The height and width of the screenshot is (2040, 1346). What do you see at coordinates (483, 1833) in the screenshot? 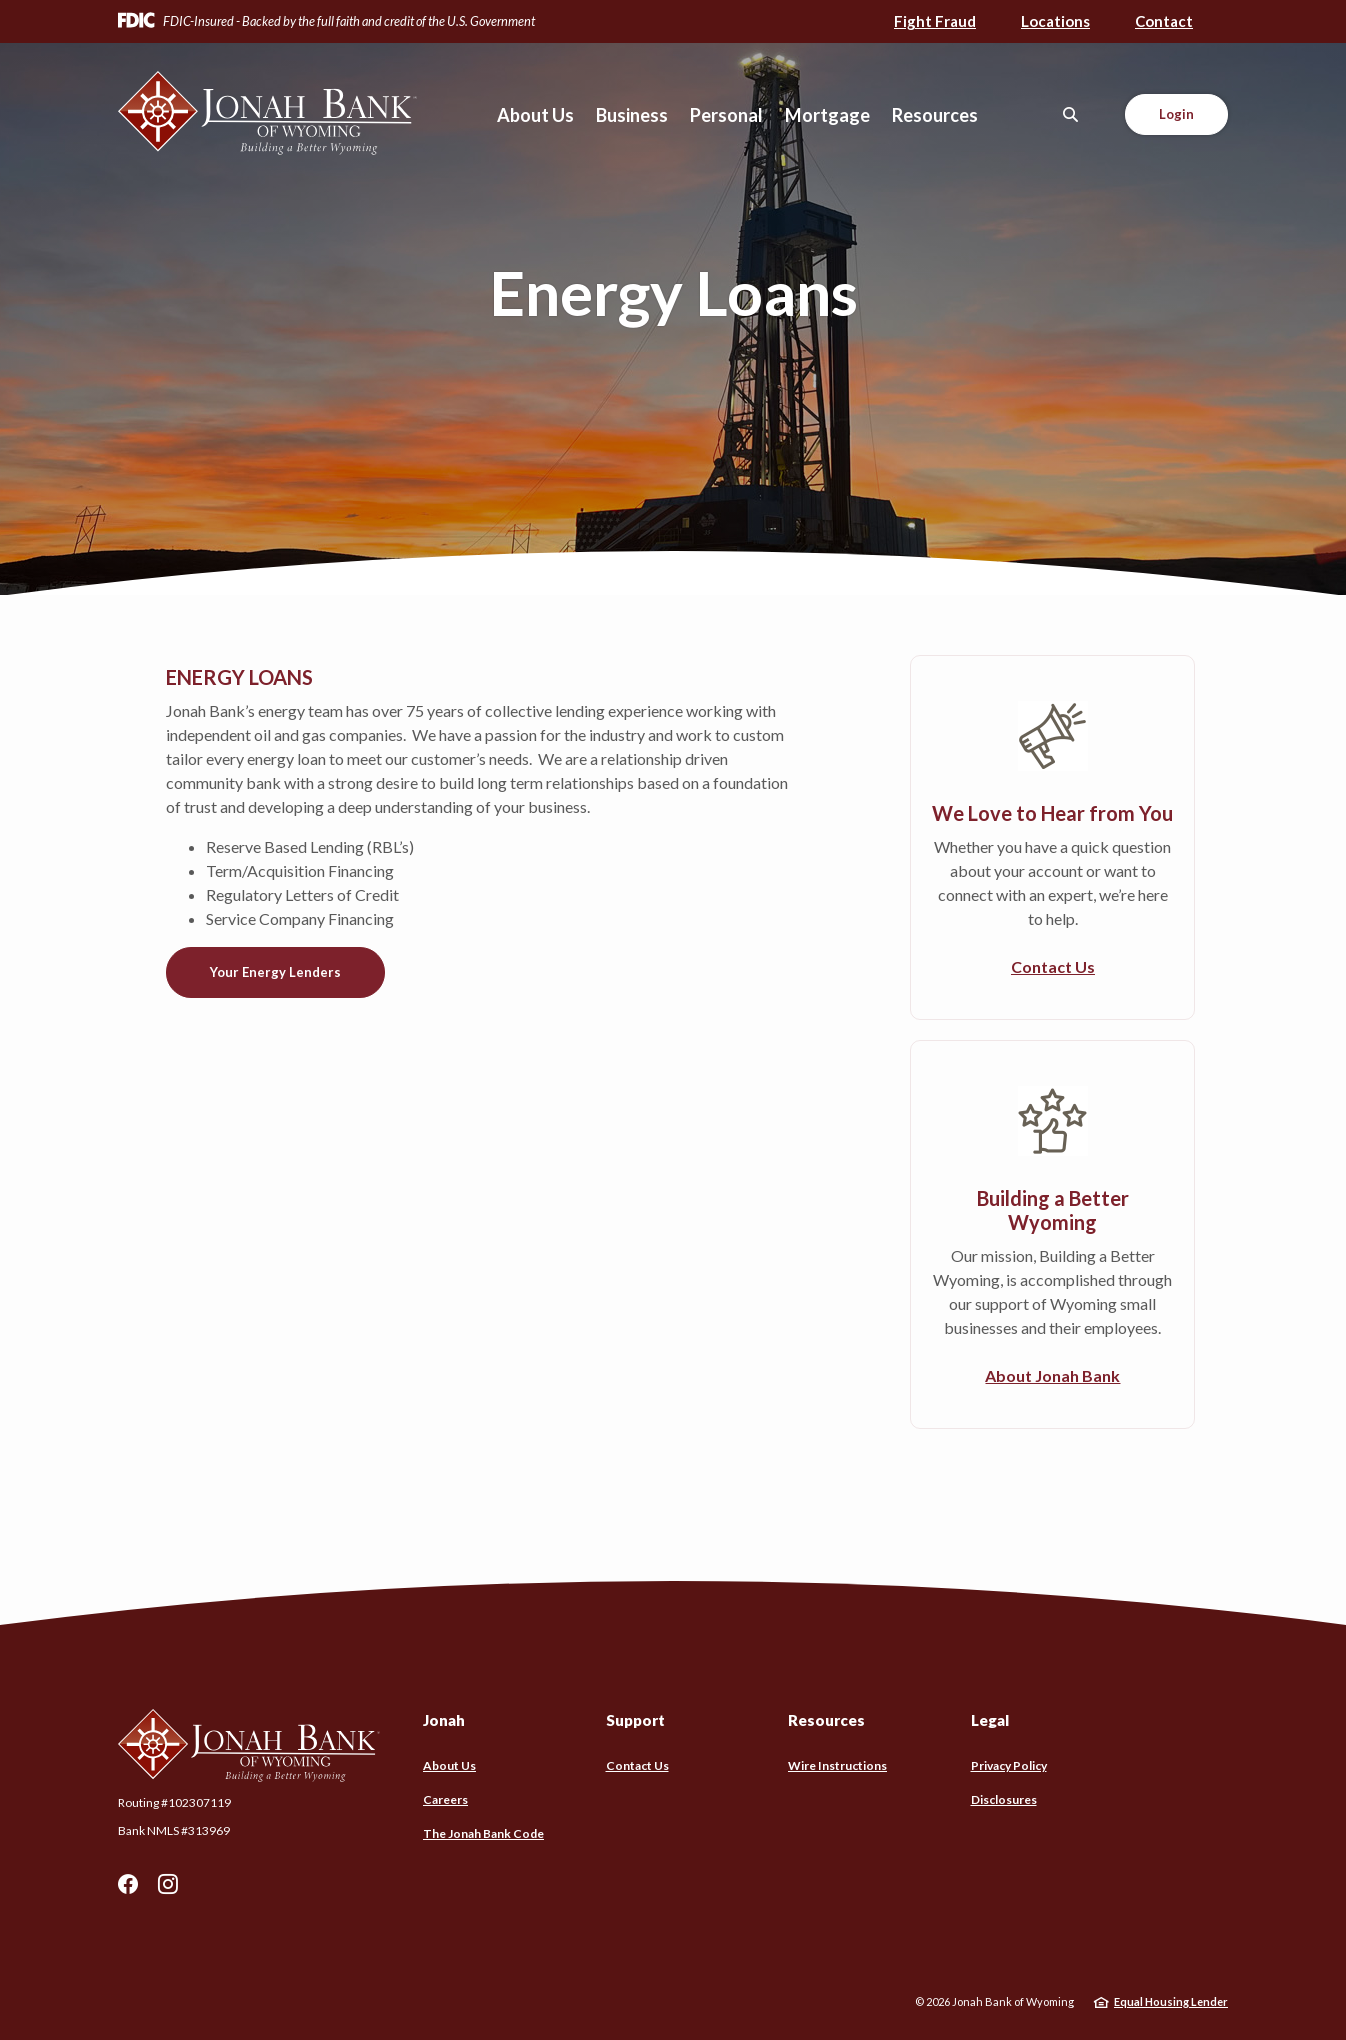
I see `The Jonah Bank Code` at bounding box center [483, 1833].